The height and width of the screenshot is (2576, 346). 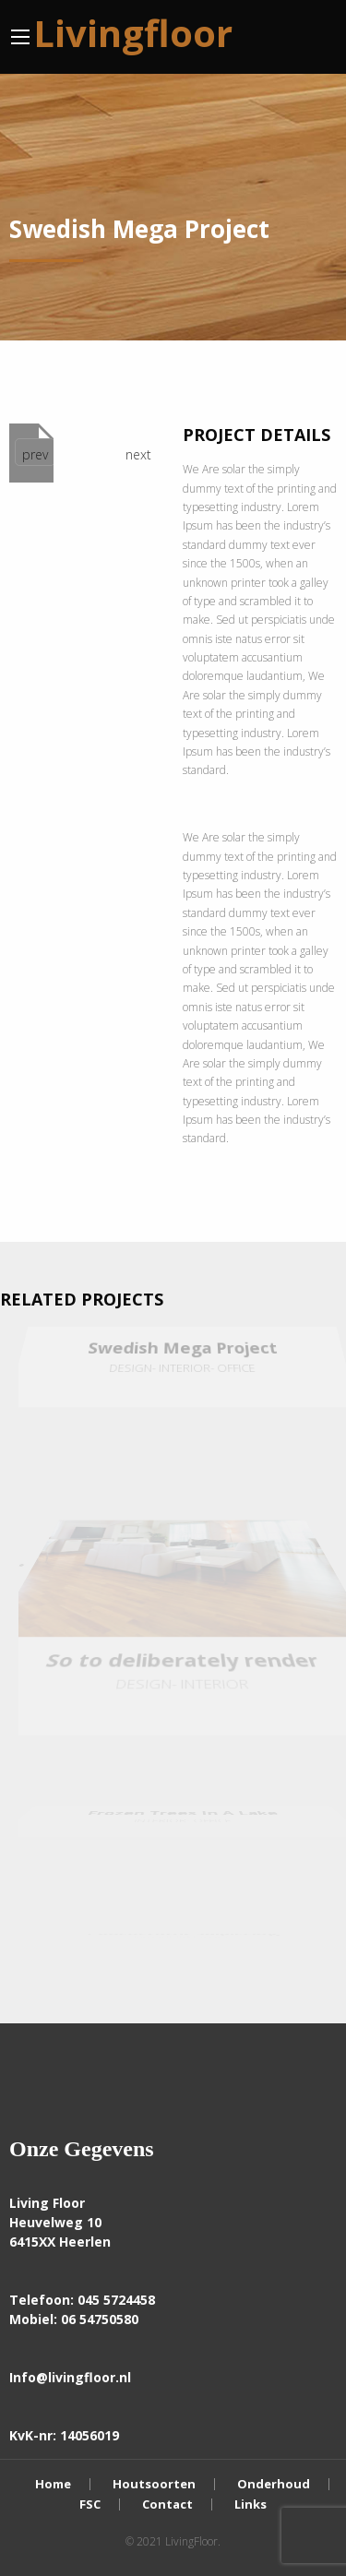 I want to click on Houtsoorten, so click(x=154, y=2484).